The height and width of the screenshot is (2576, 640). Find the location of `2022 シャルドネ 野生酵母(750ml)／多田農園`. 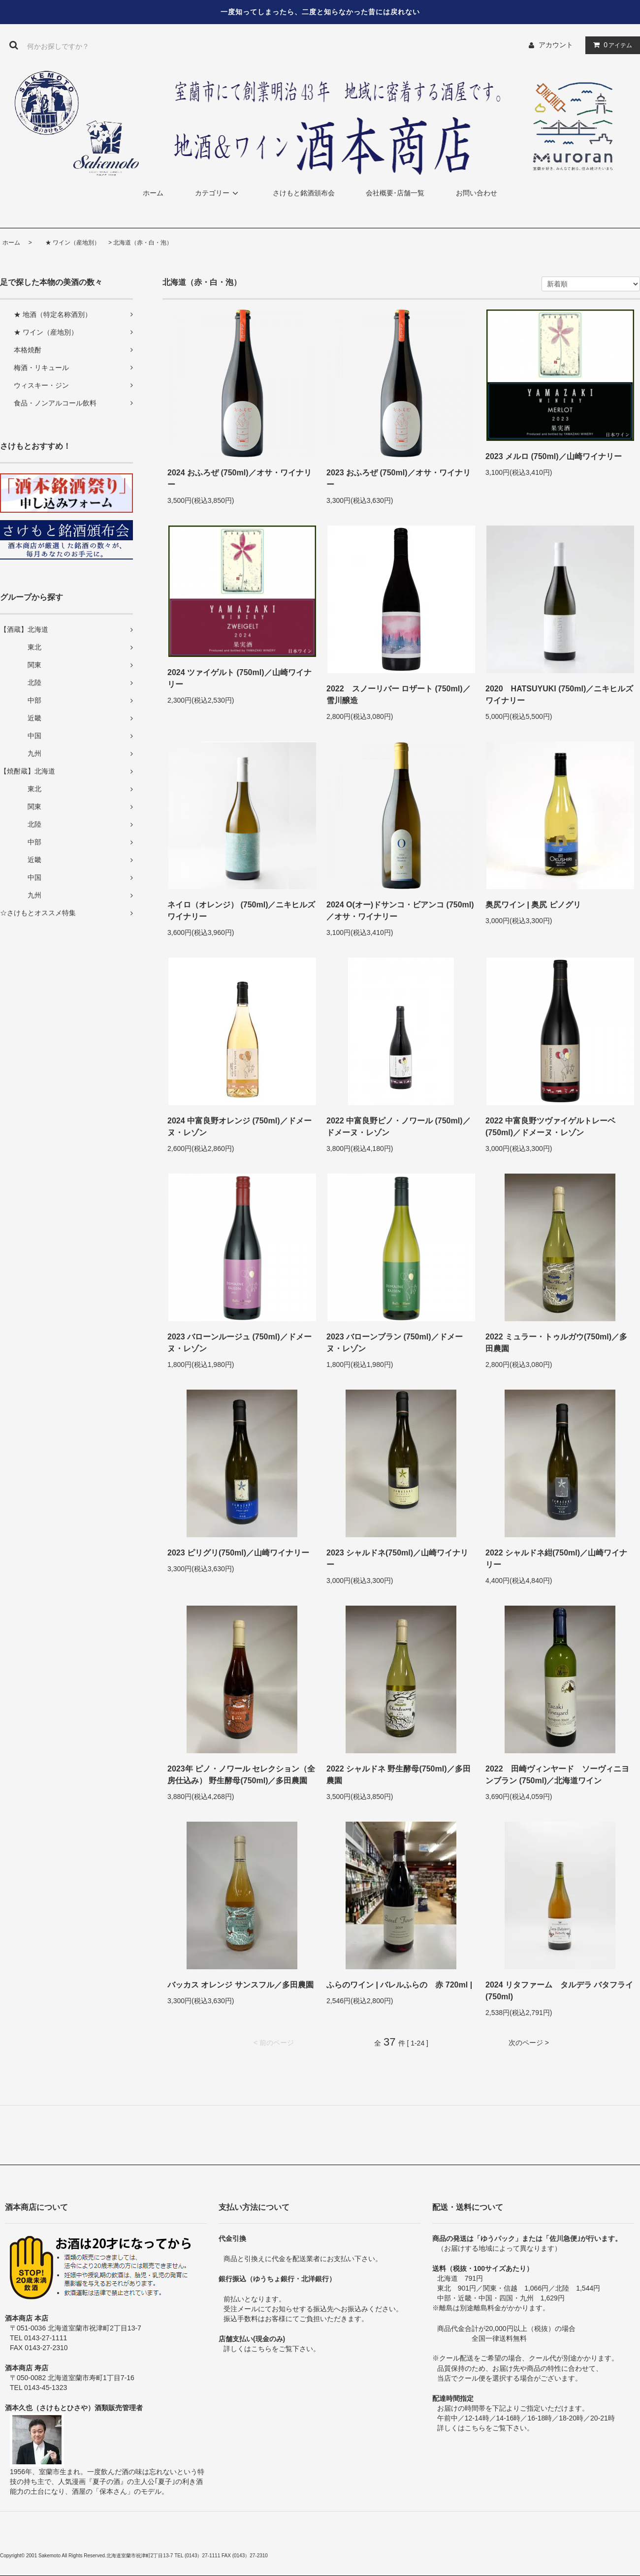

2022 シャルドネ 野生酵母(750ml)／多田農園 is located at coordinates (398, 1775).